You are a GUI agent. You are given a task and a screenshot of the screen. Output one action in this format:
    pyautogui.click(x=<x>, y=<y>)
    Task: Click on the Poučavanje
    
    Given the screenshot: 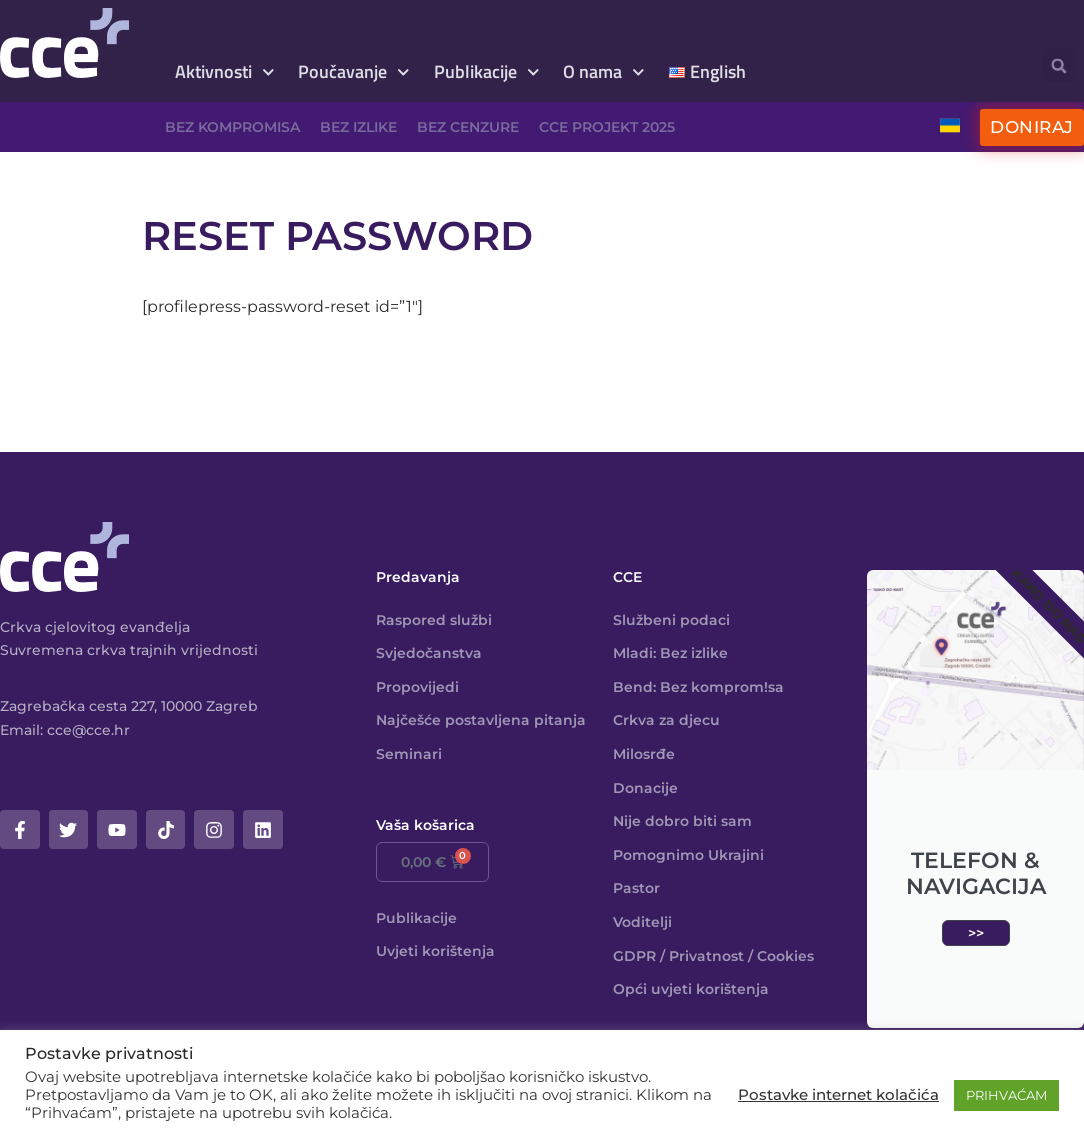 What is the action you would take?
    pyautogui.click(x=354, y=72)
    